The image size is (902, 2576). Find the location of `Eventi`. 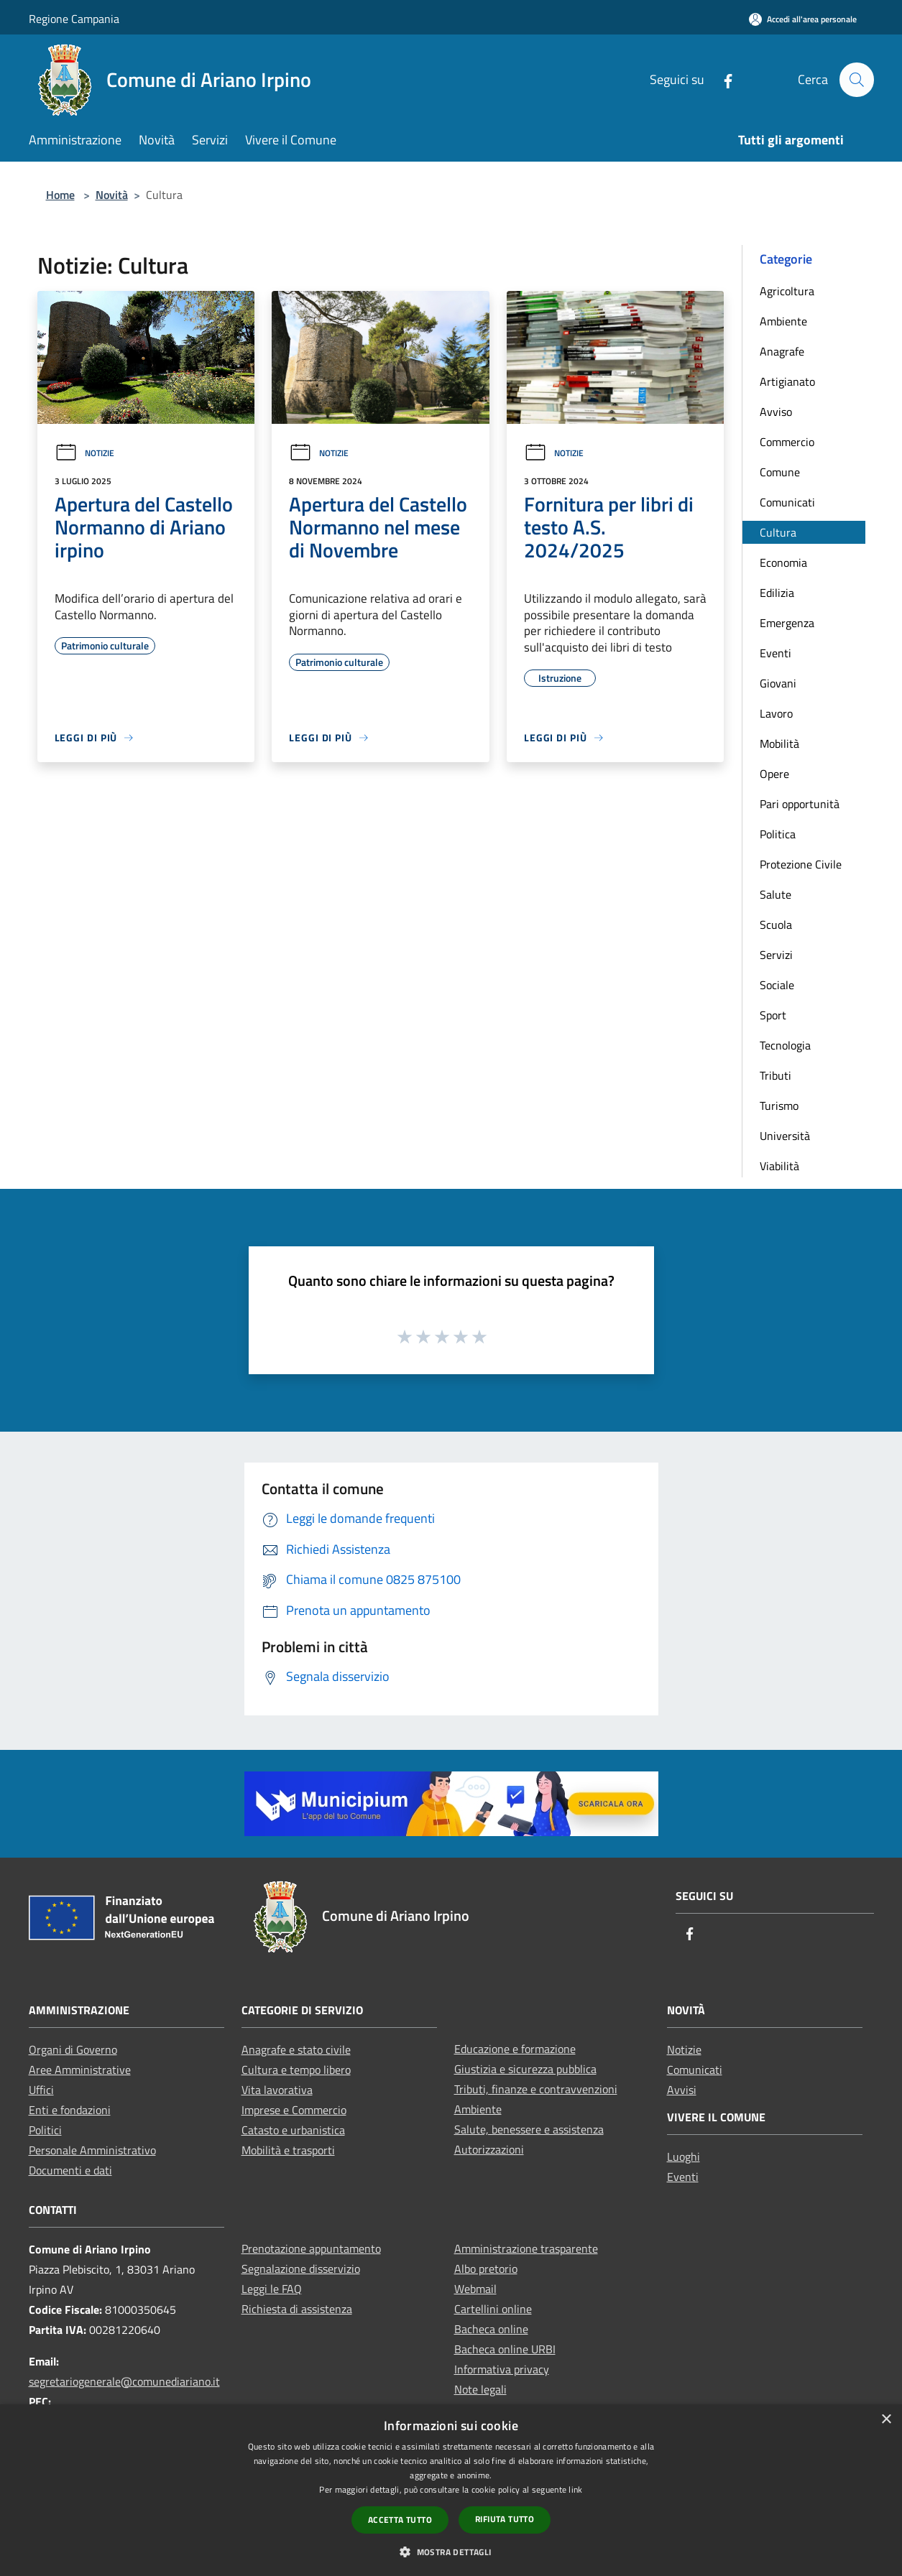

Eventi is located at coordinates (775, 653).